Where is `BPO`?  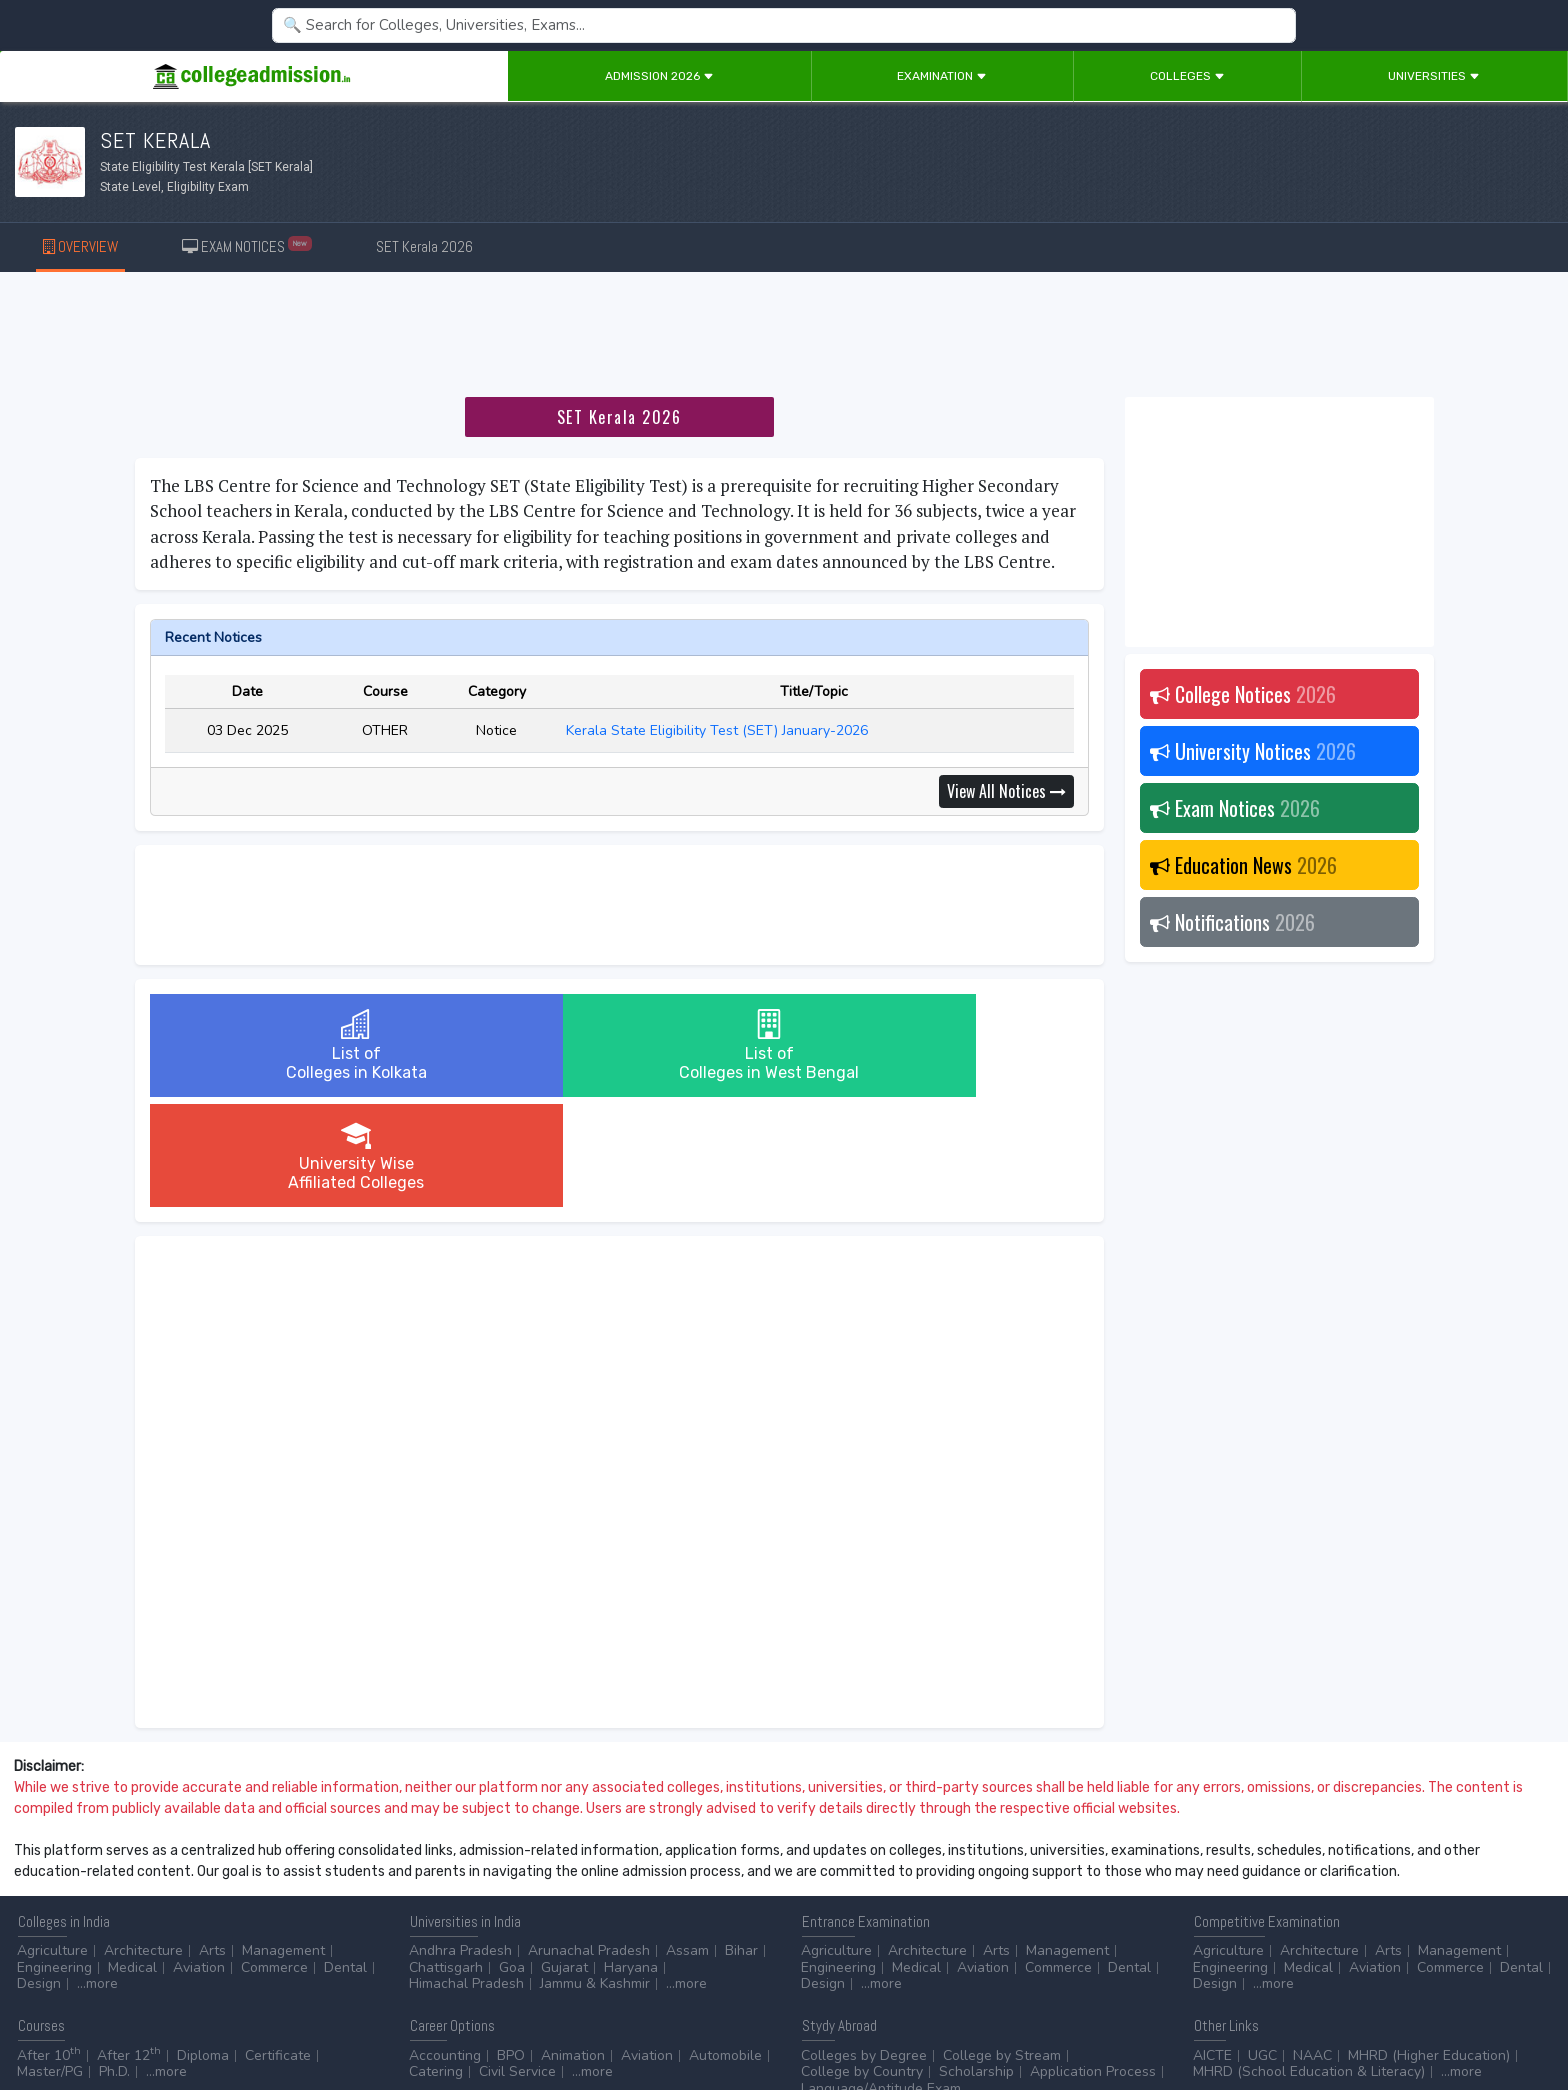
BPO is located at coordinates (511, 1945).